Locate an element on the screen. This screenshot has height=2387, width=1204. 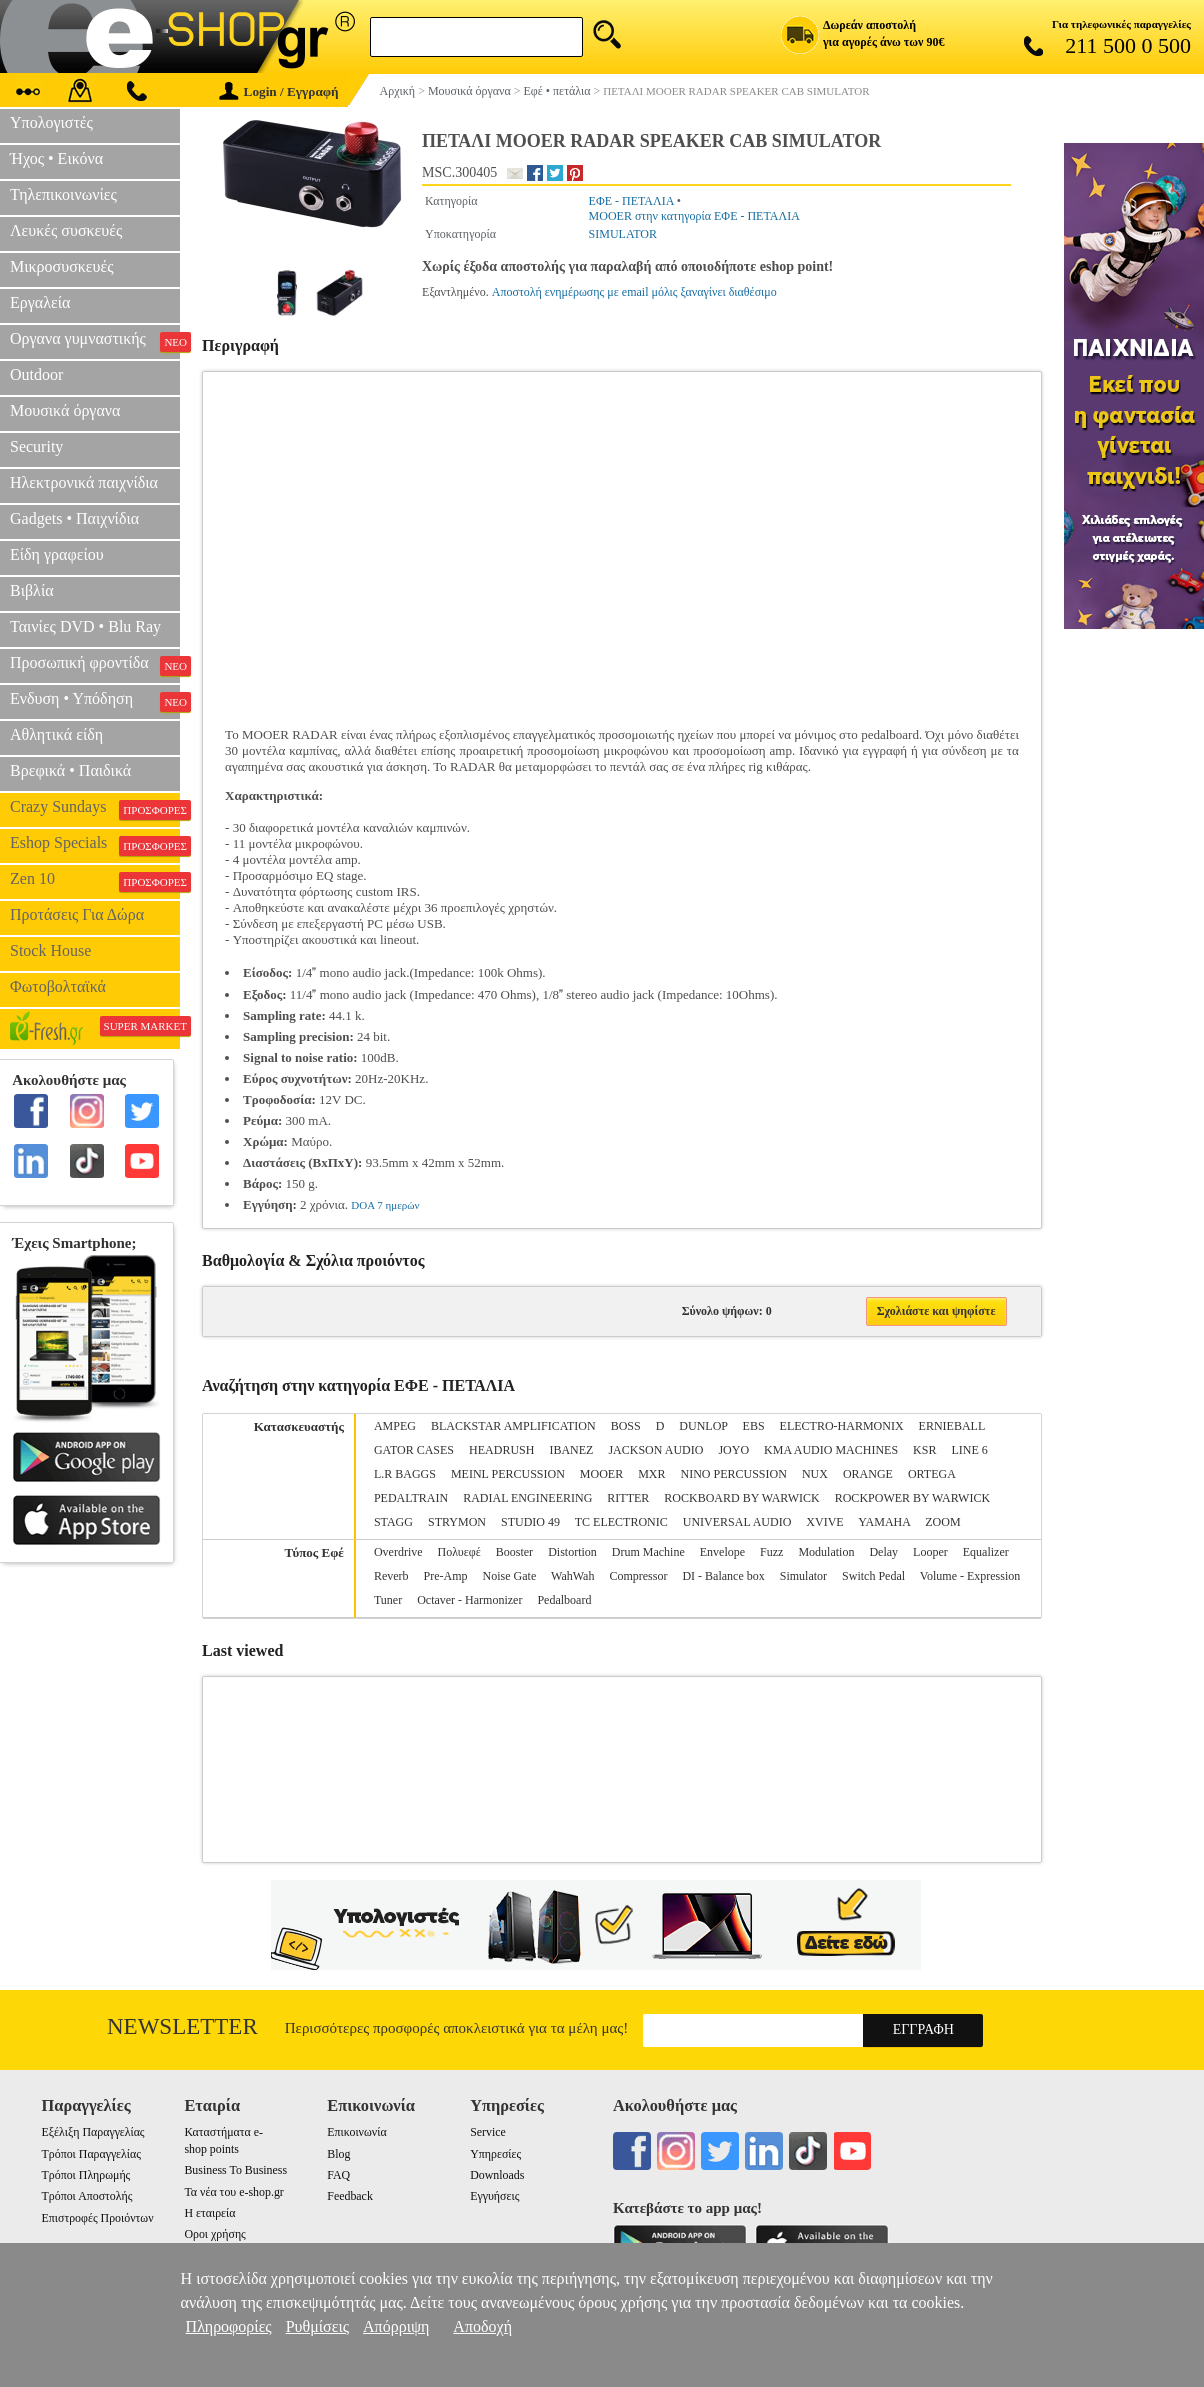
WahWah is located at coordinates (572, 1576).